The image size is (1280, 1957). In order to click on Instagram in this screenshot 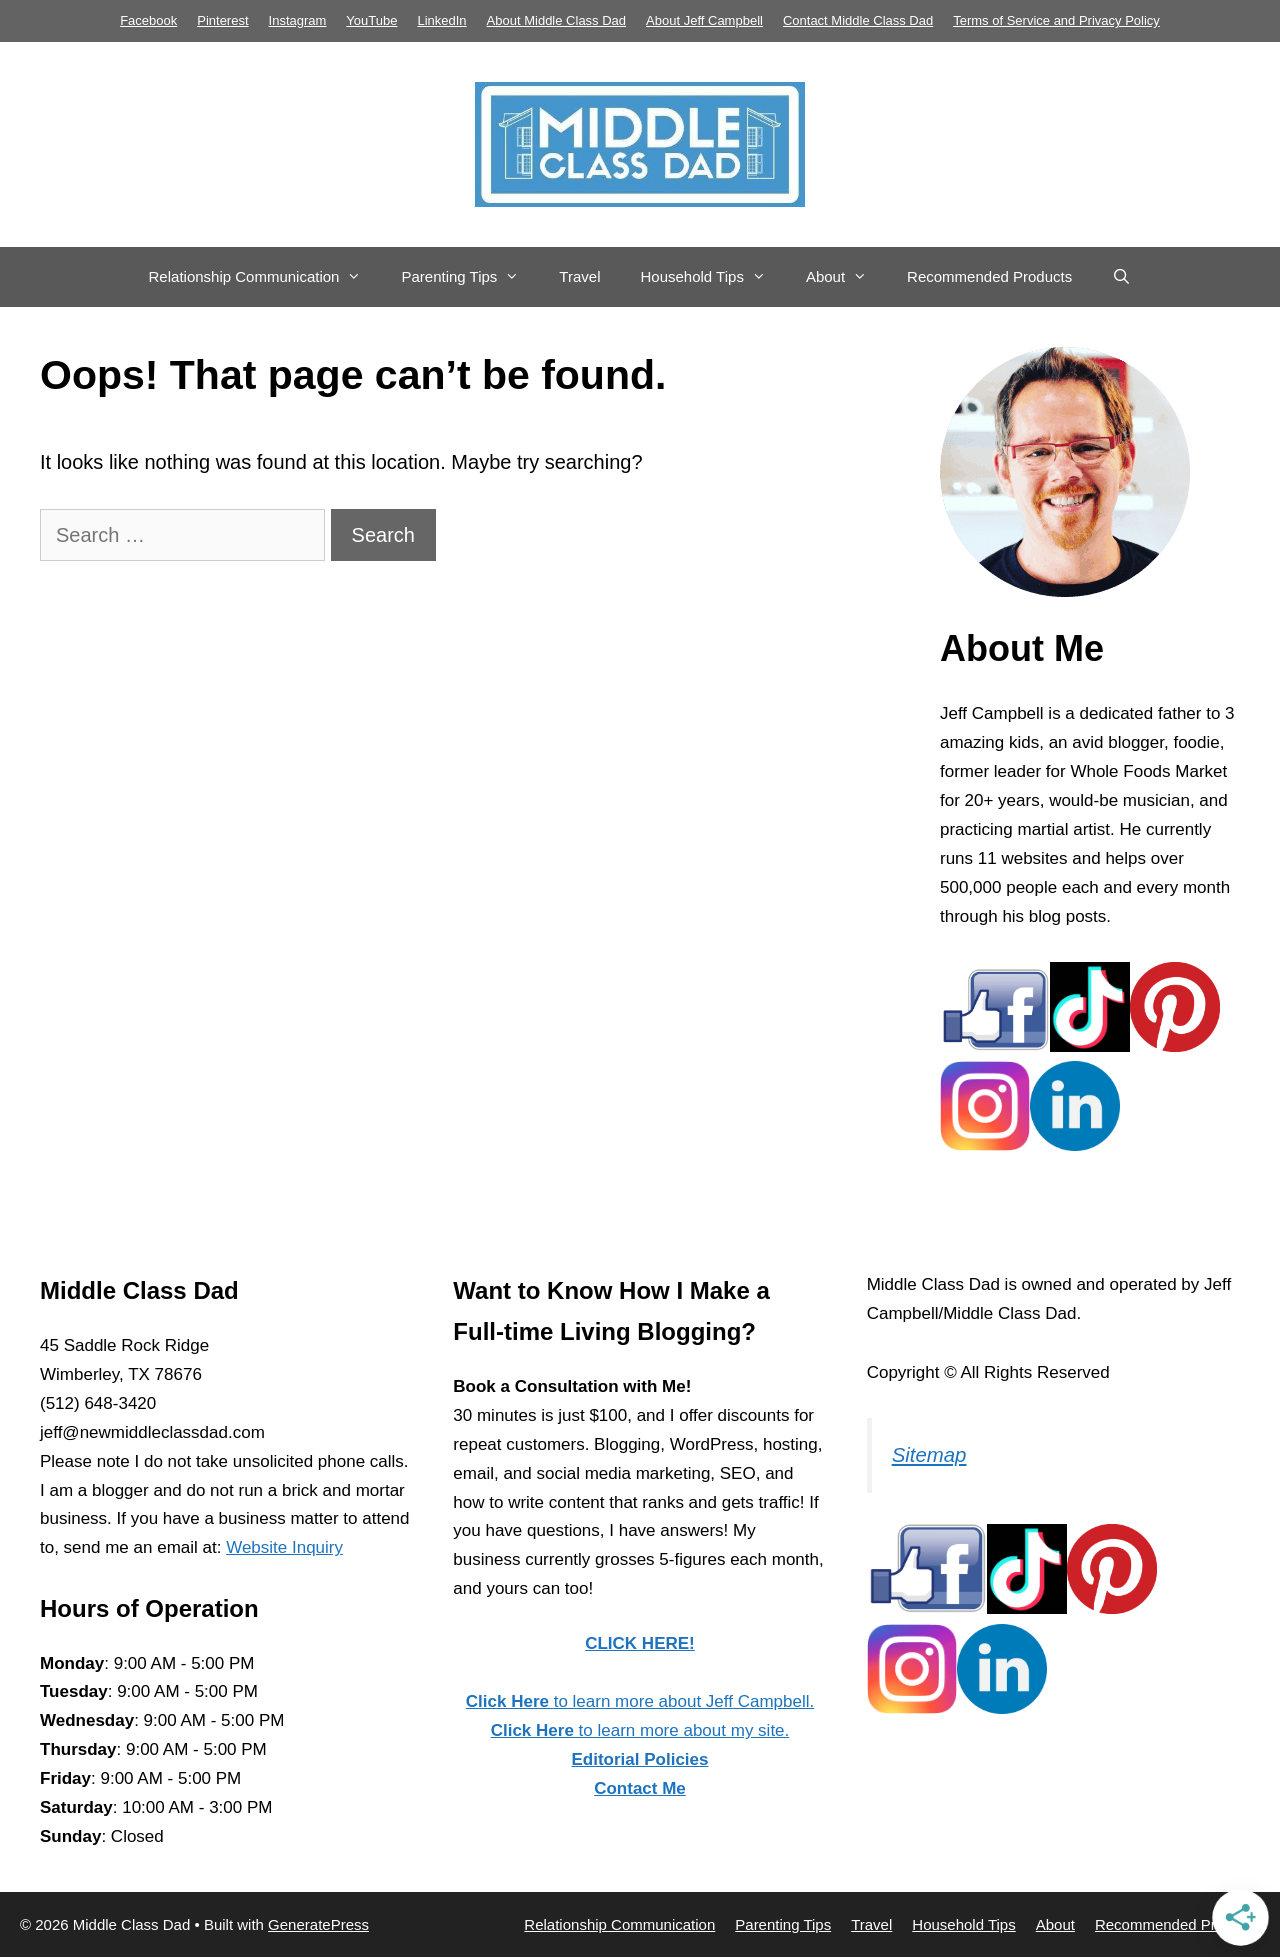, I will do `click(298, 20)`.